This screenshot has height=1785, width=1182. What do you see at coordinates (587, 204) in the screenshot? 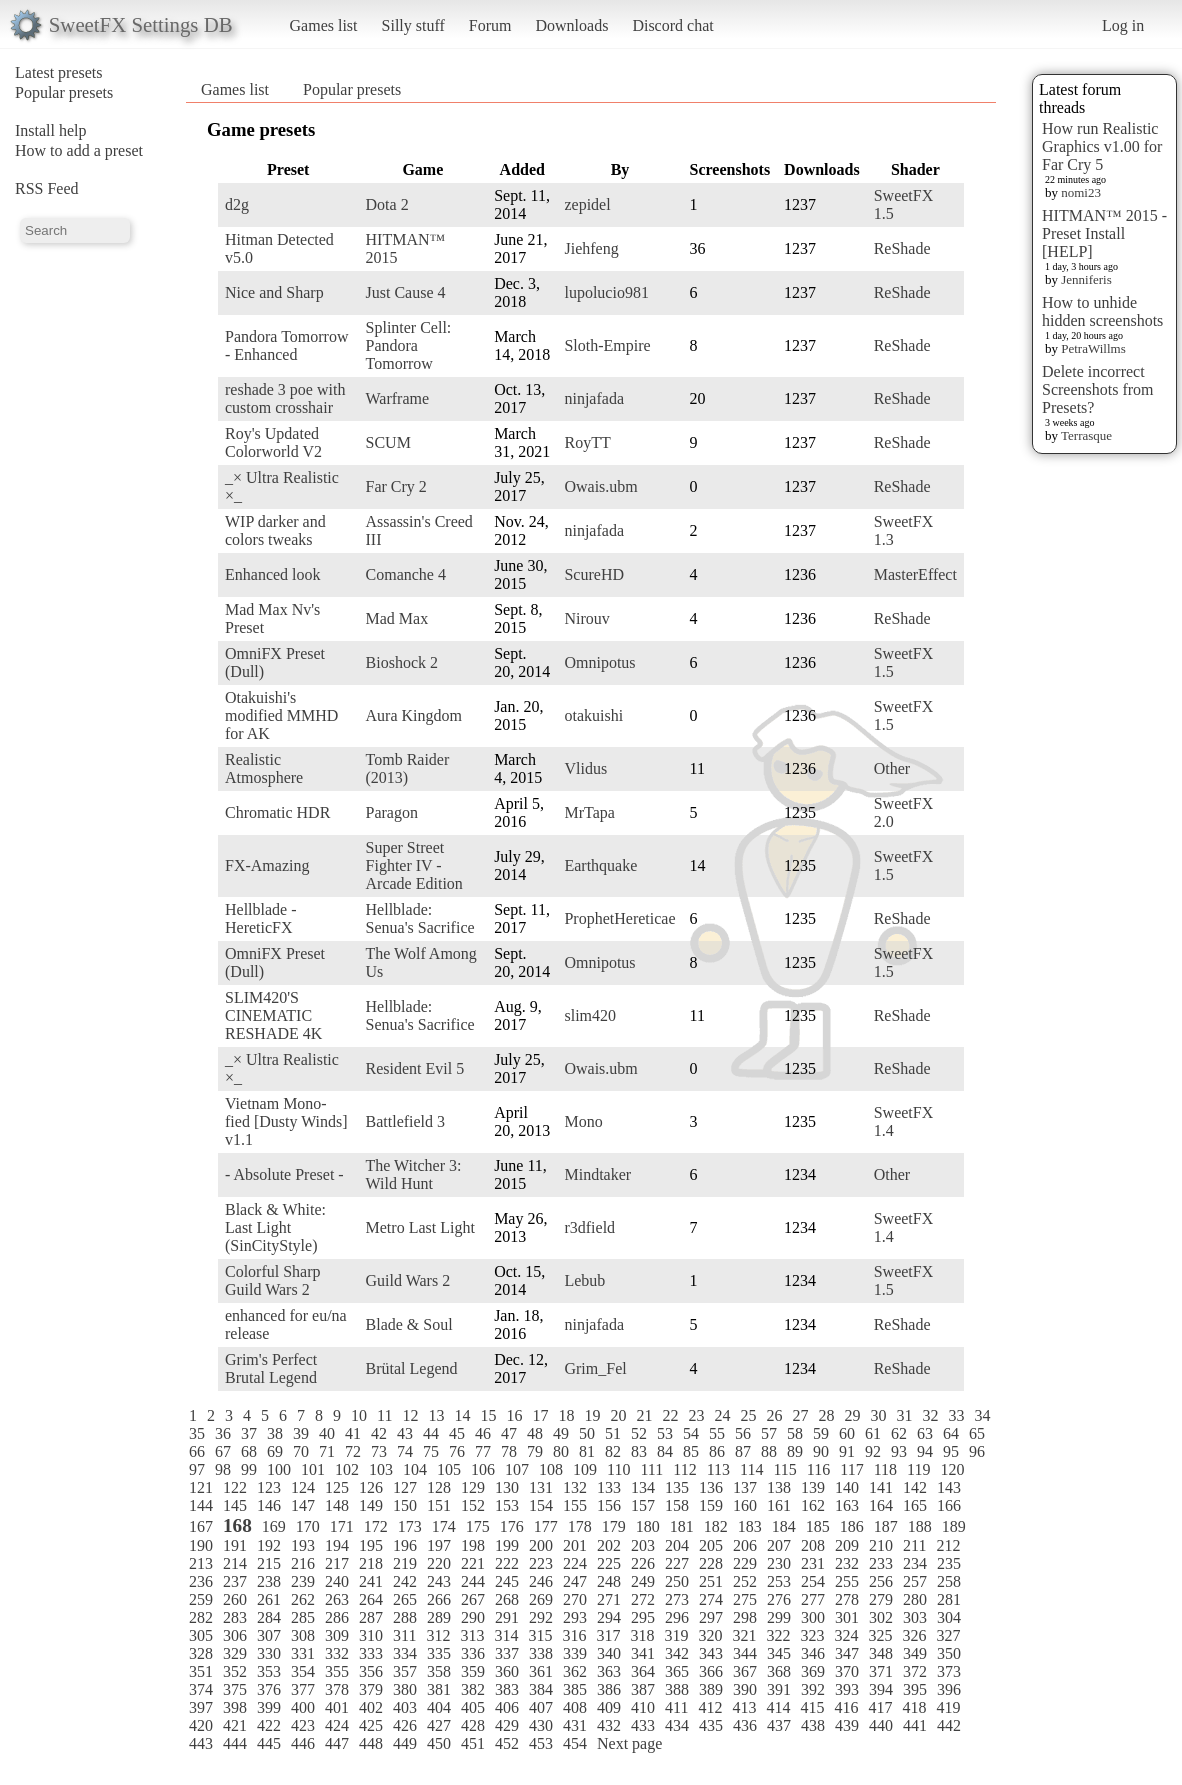
I see `zepidel` at bounding box center [587, 204].